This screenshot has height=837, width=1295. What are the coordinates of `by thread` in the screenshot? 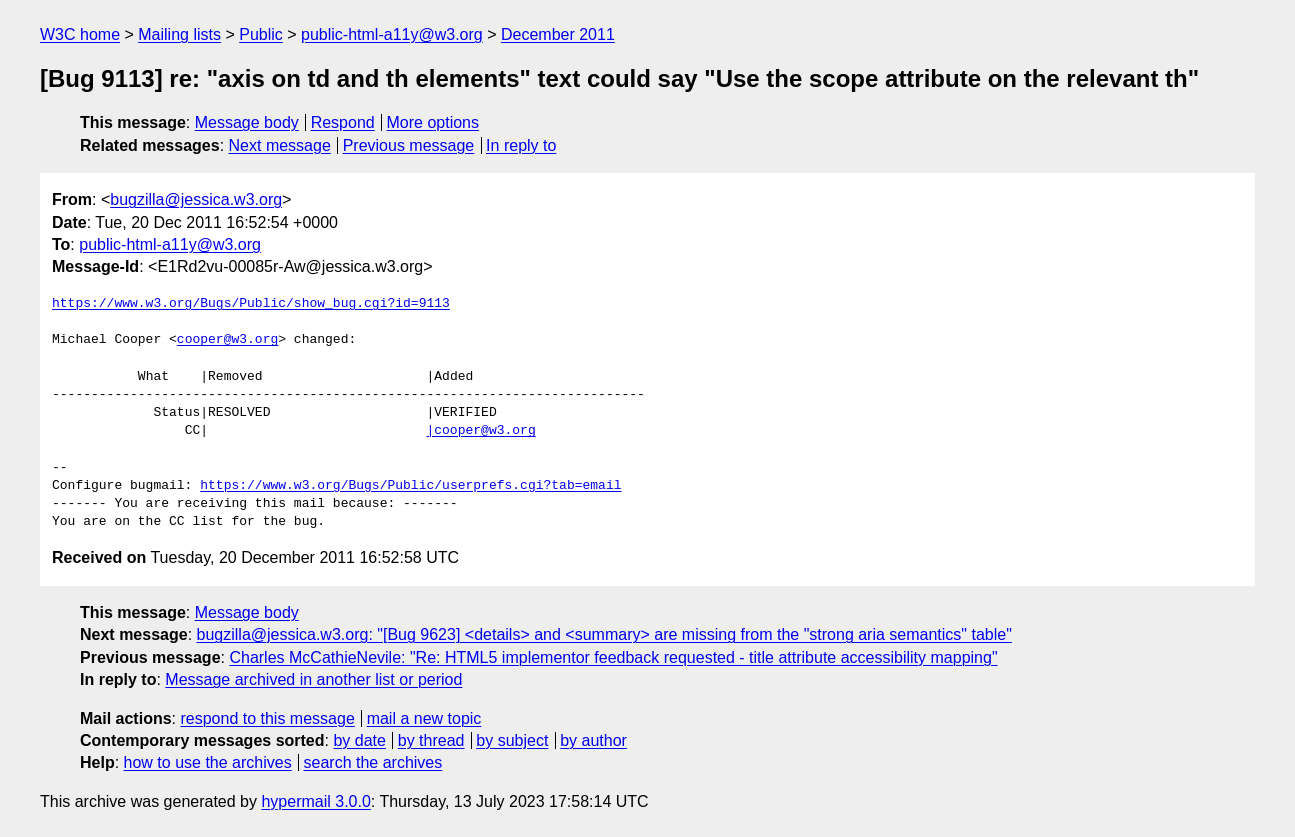 It's located at (431, 740).